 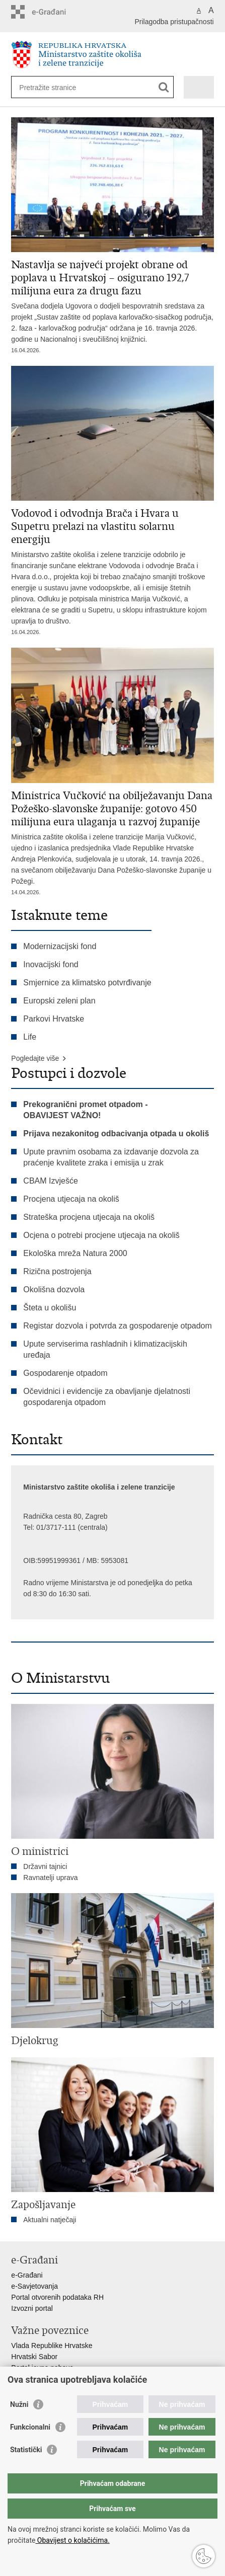 I want to click on [Pokreni pretraživanje], so click(x=164, y=87).